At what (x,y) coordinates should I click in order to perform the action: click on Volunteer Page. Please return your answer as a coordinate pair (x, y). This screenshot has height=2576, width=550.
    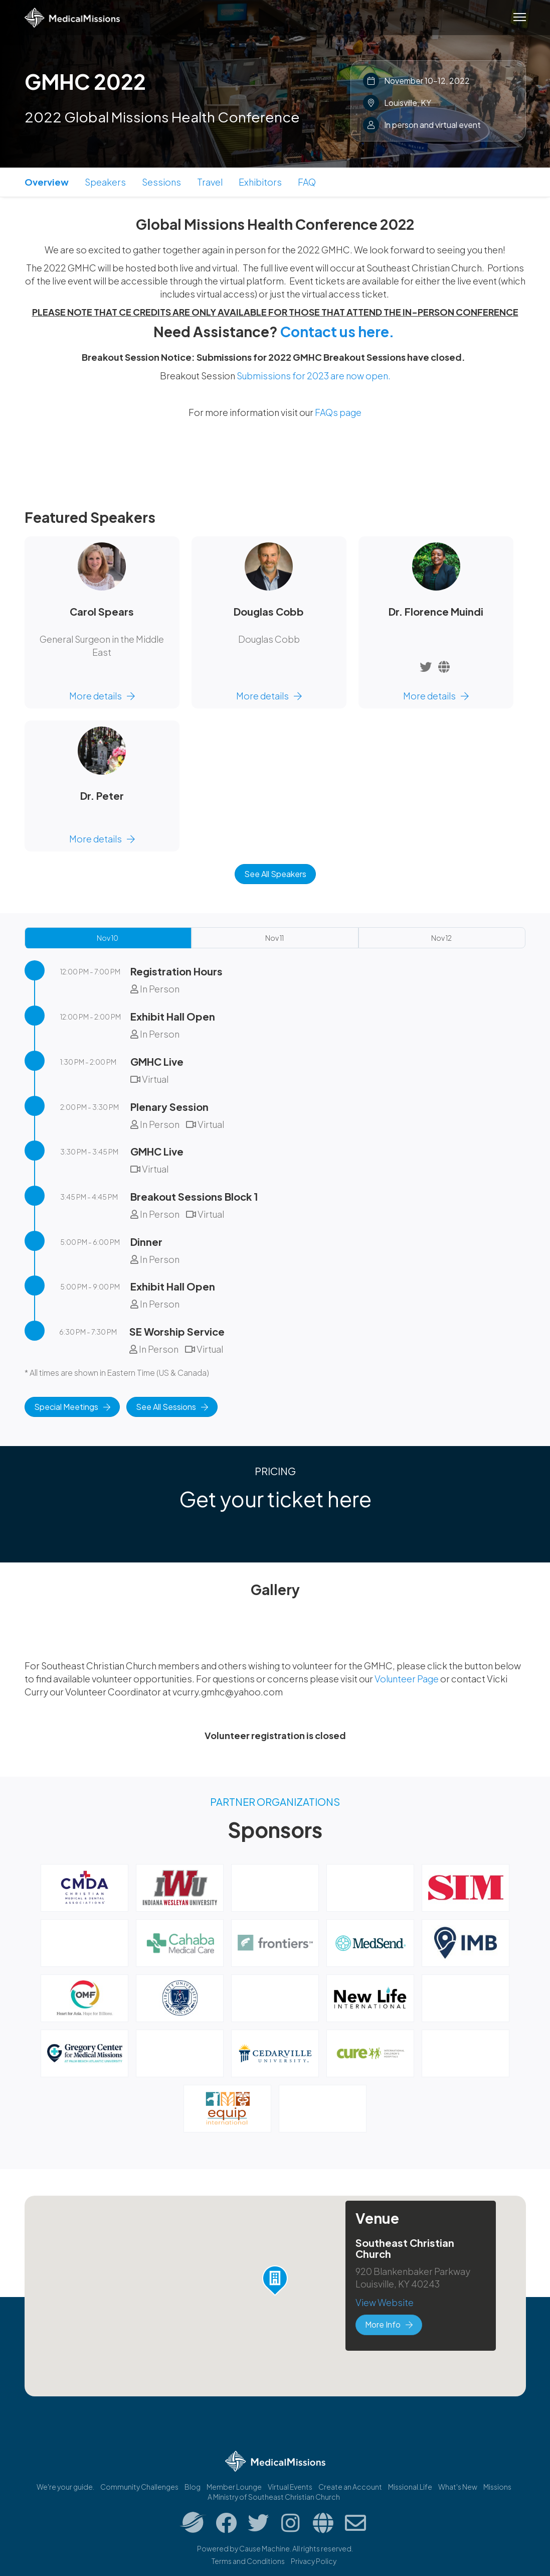
    Looking at the image, I should click on (407, 1678).